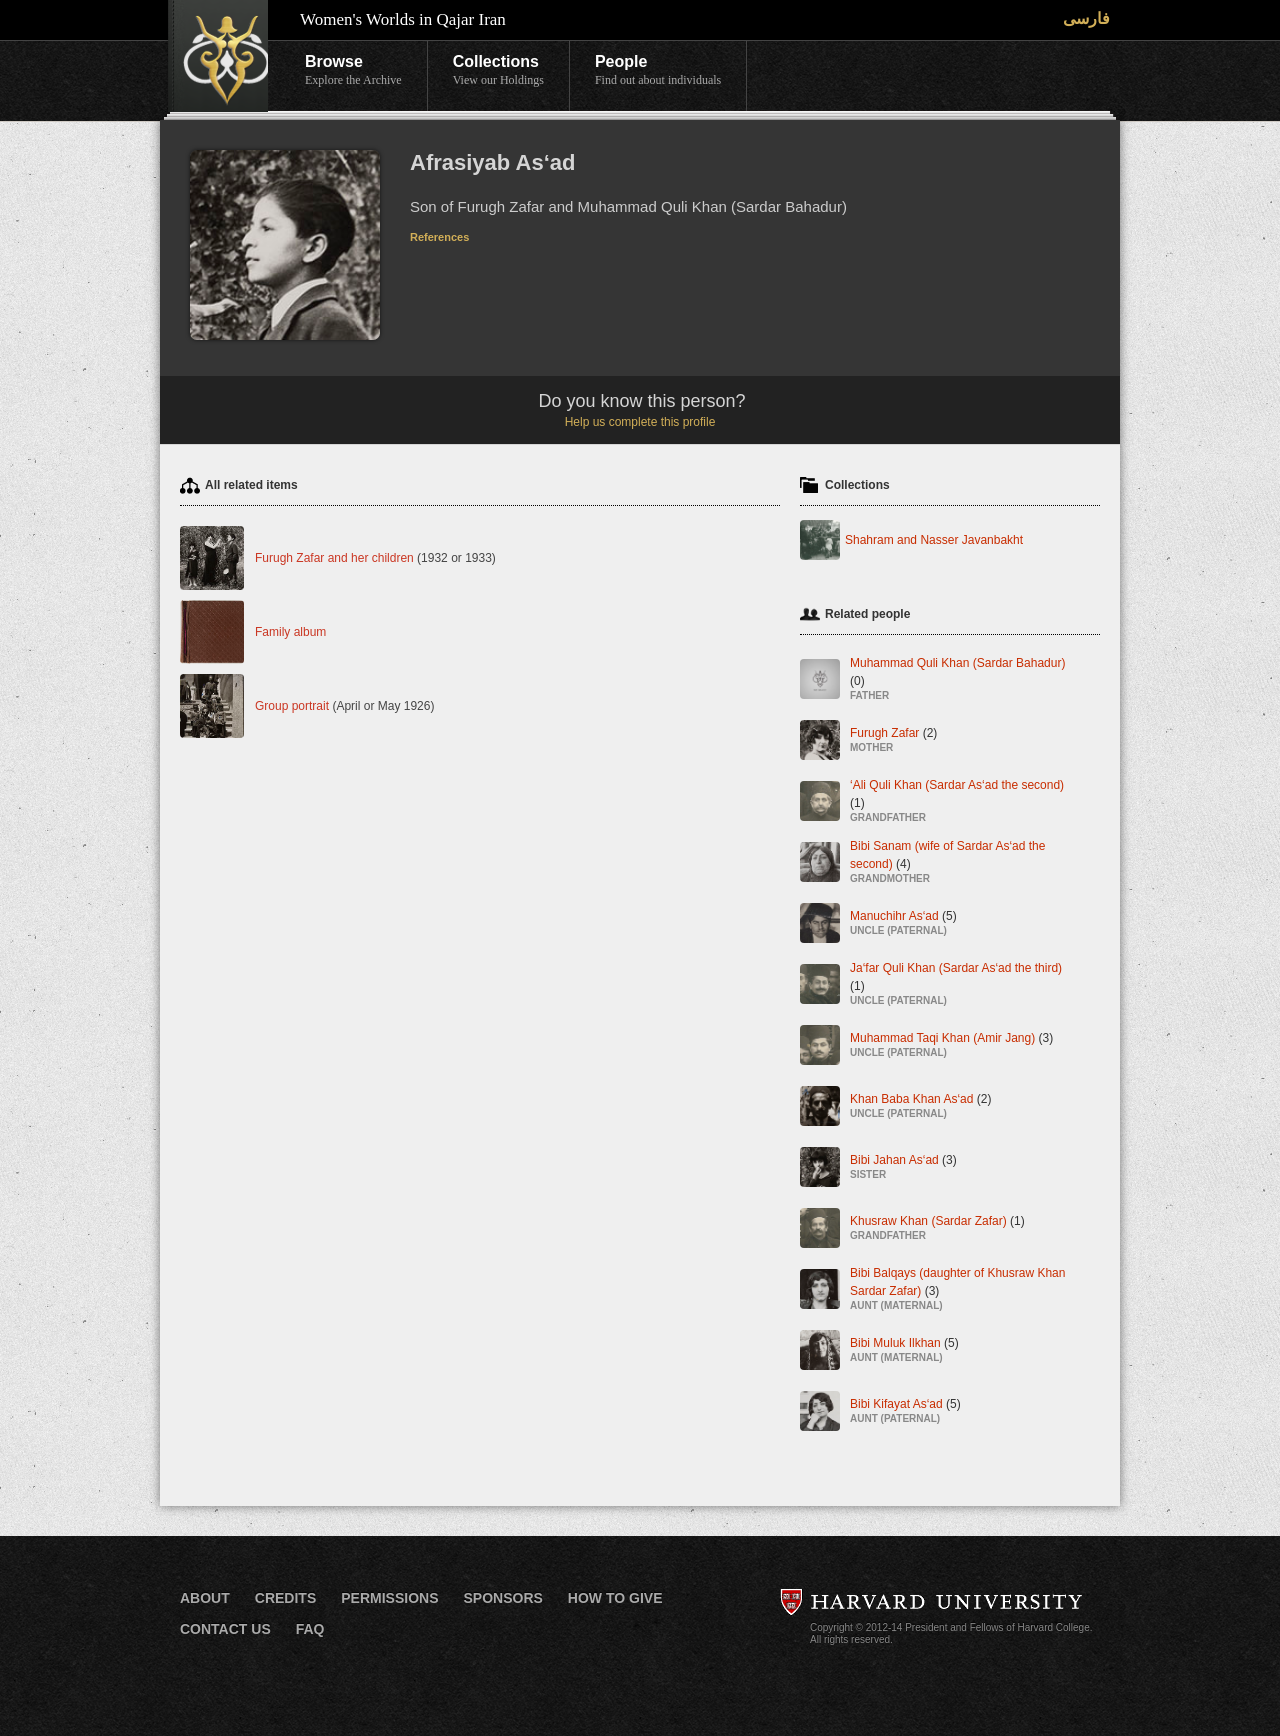  What do you see at coordinates (962, 1290) in the screenshot?
I see `Bibi Balqays (daughter of Khusraw Khan Sardar Zafar)` at bounding box center [962, 1290].